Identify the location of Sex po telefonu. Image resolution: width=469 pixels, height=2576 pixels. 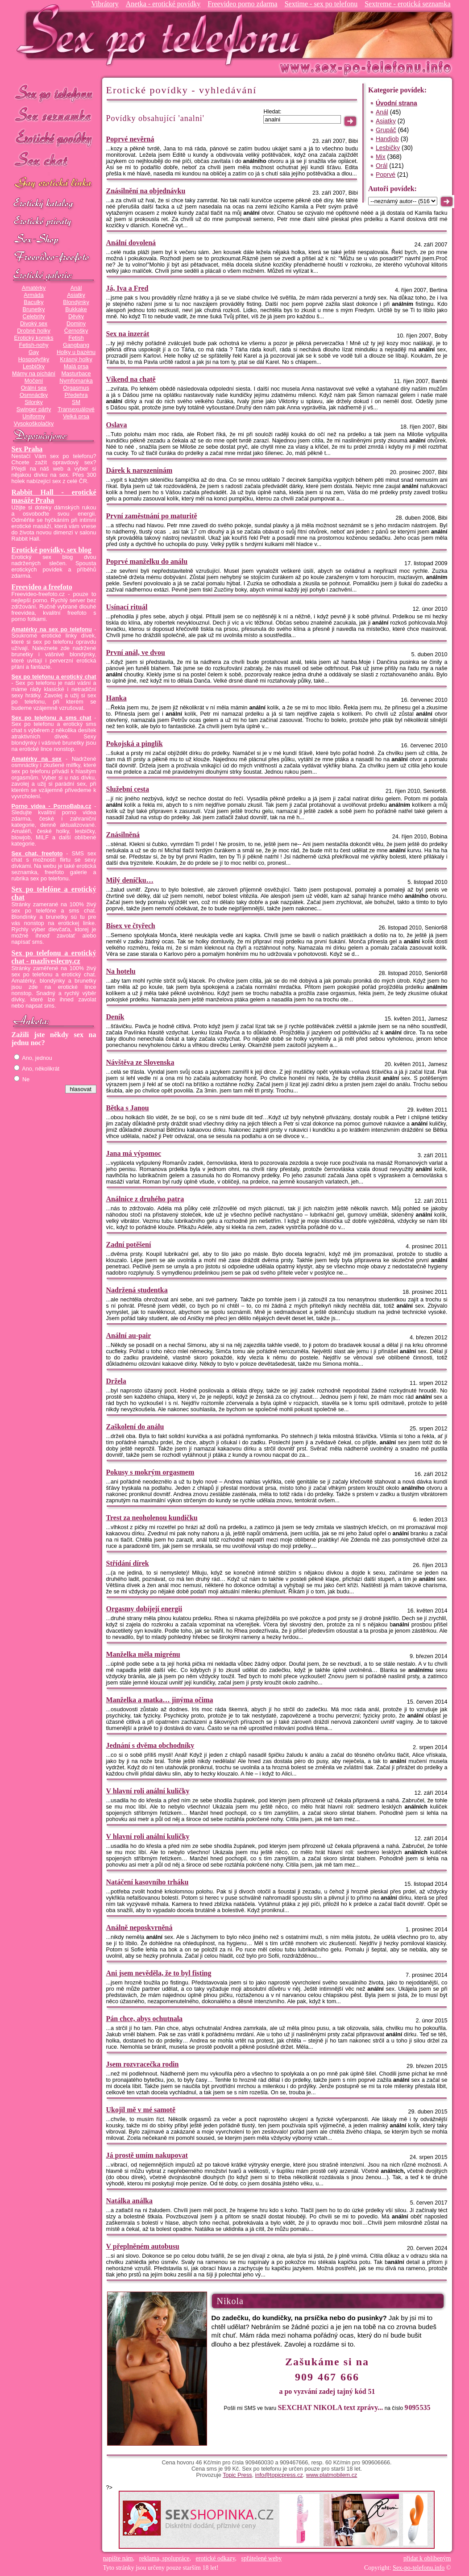
(54, 92).